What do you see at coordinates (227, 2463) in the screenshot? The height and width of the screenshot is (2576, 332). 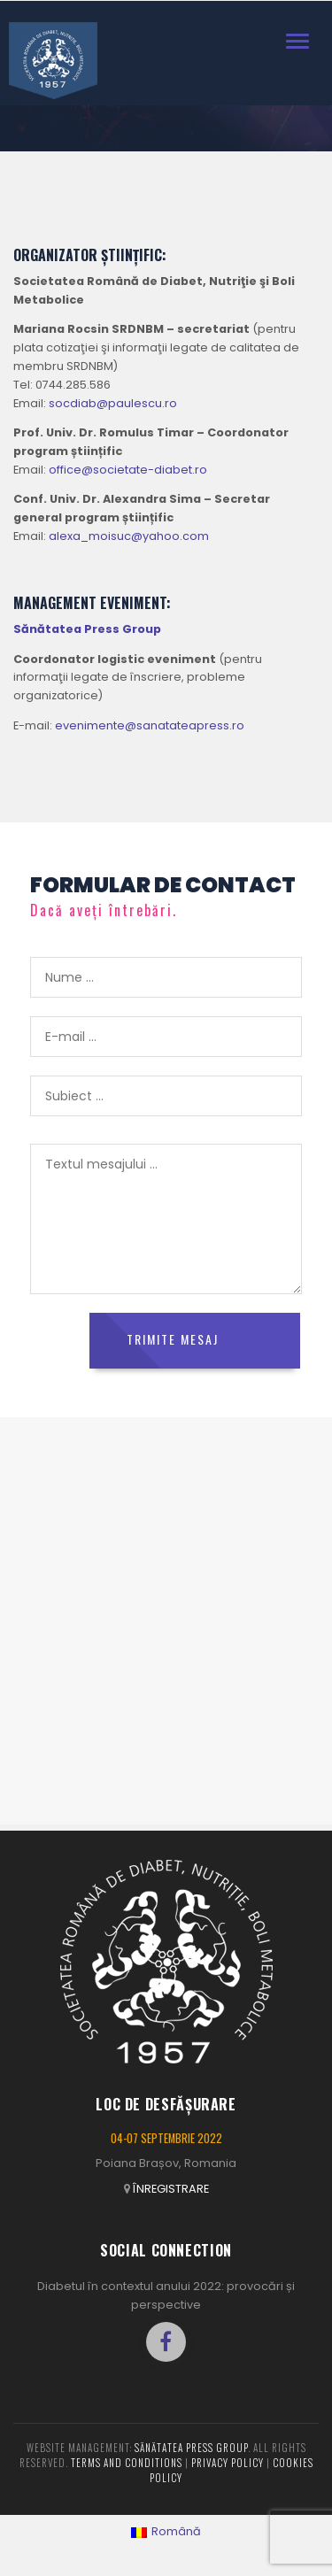 I see `Privacy policy` at bounding box center [227, 2463].